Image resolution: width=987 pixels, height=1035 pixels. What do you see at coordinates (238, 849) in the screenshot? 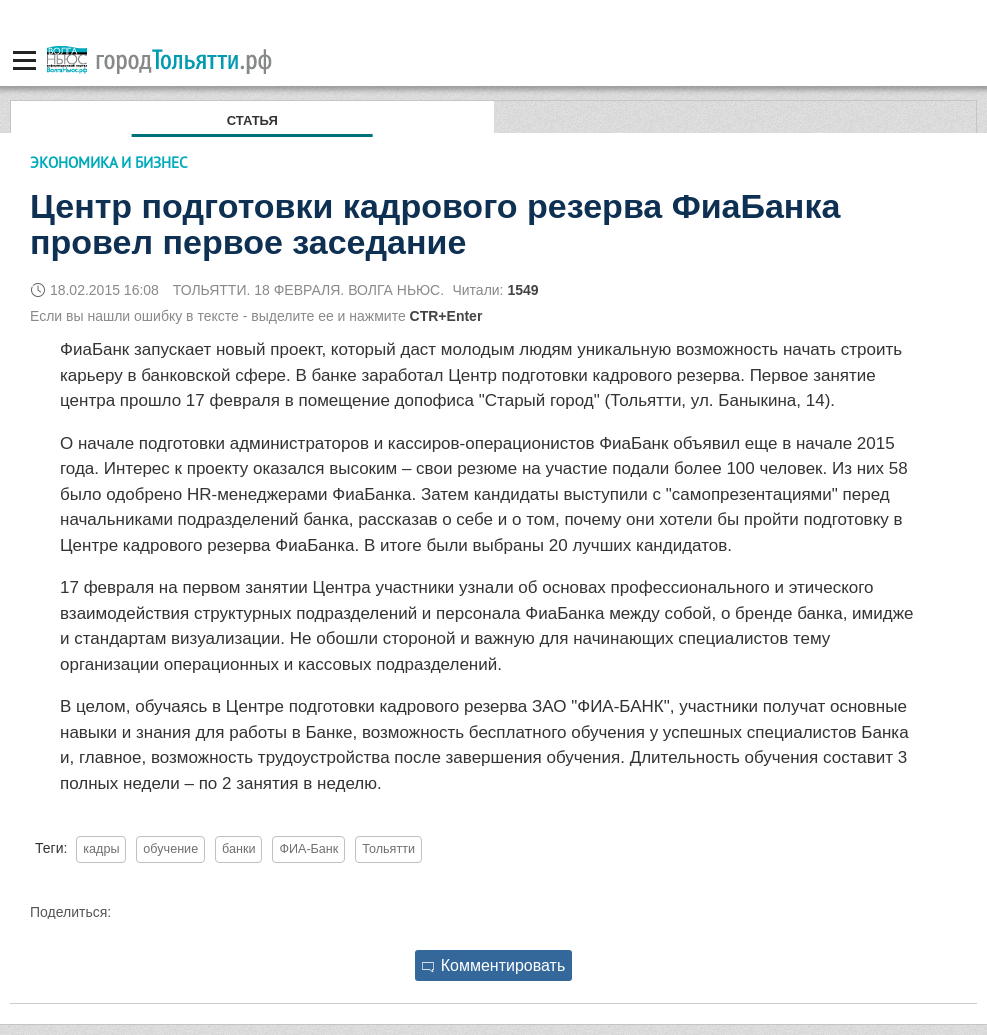
I see `банки` at bounding box center [238, 849].